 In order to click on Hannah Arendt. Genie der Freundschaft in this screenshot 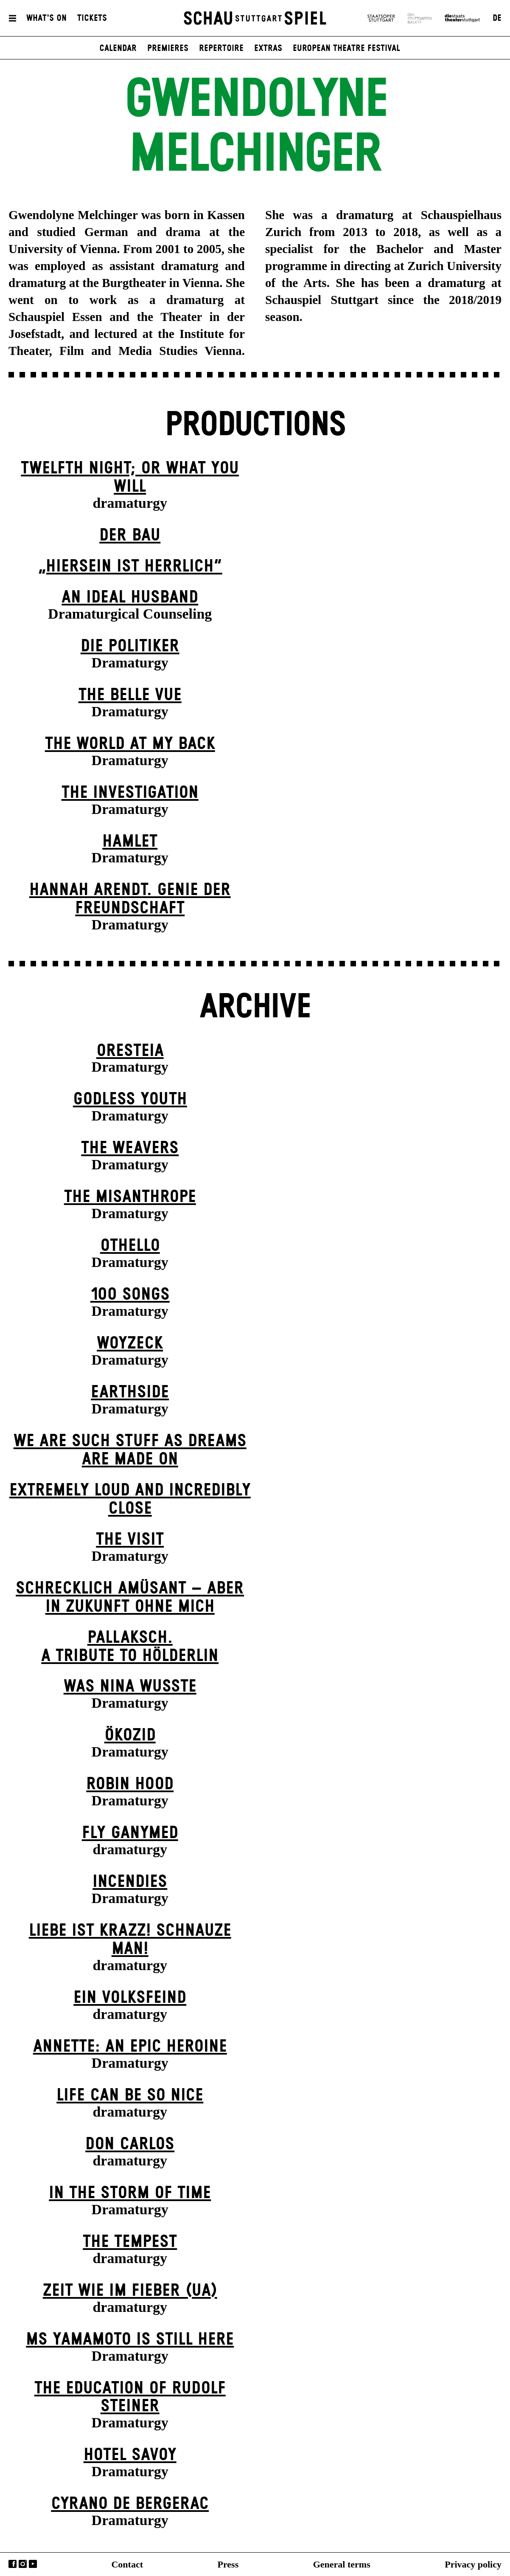, I will do `click(130, 899)`.